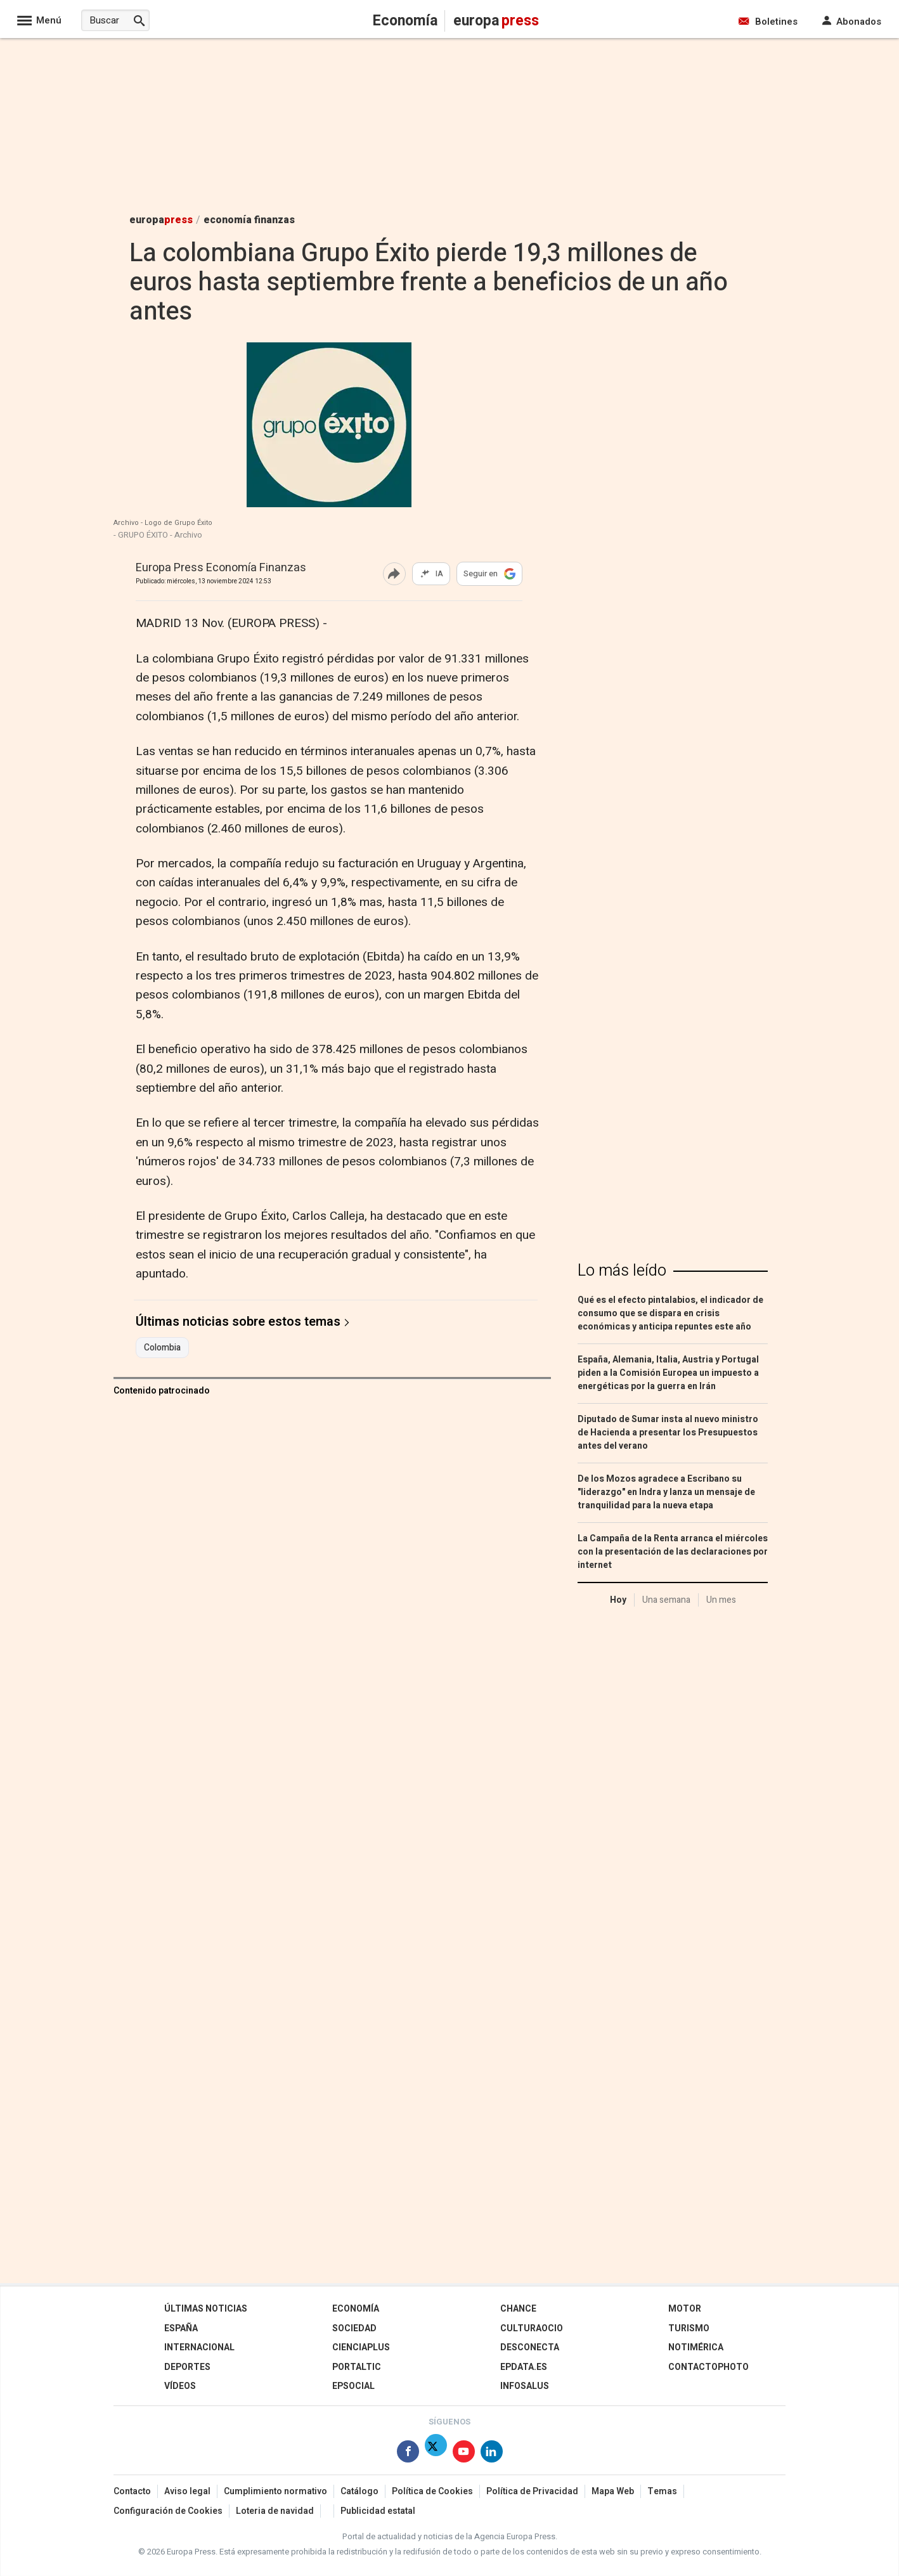  Describe the element at coordinates (613, 2491) in the screenshot. I see `Mapa Web` at that location.